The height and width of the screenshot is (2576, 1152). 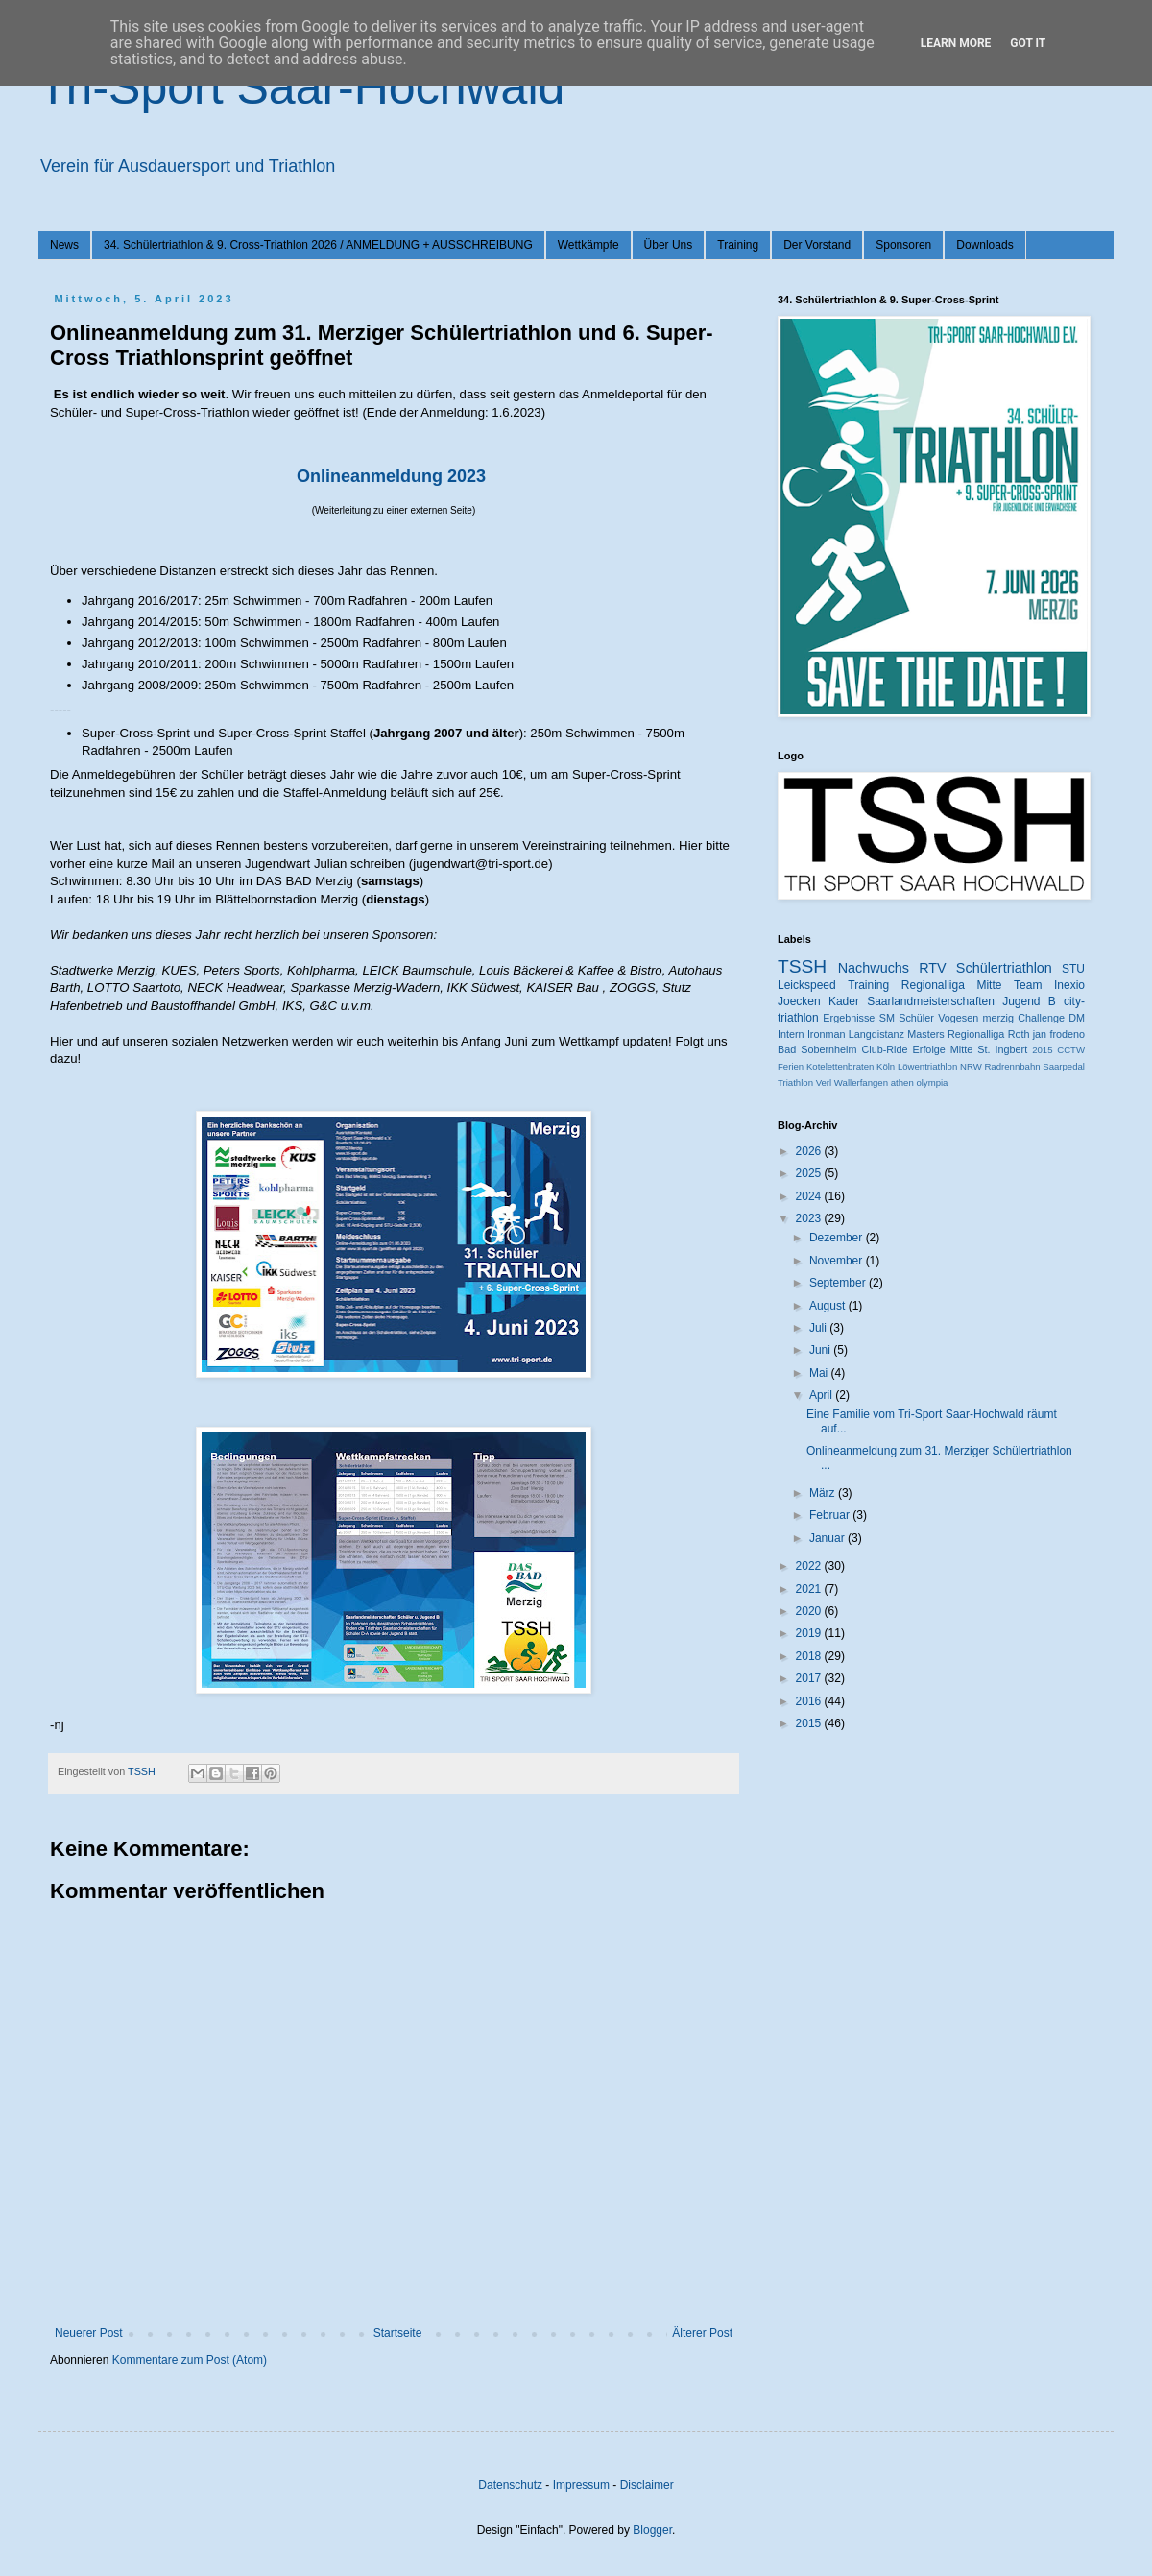 What do you see at coordinates (837, 1237) in the screenshot?
I see `Dezember` at bounding box center [837, 1237].